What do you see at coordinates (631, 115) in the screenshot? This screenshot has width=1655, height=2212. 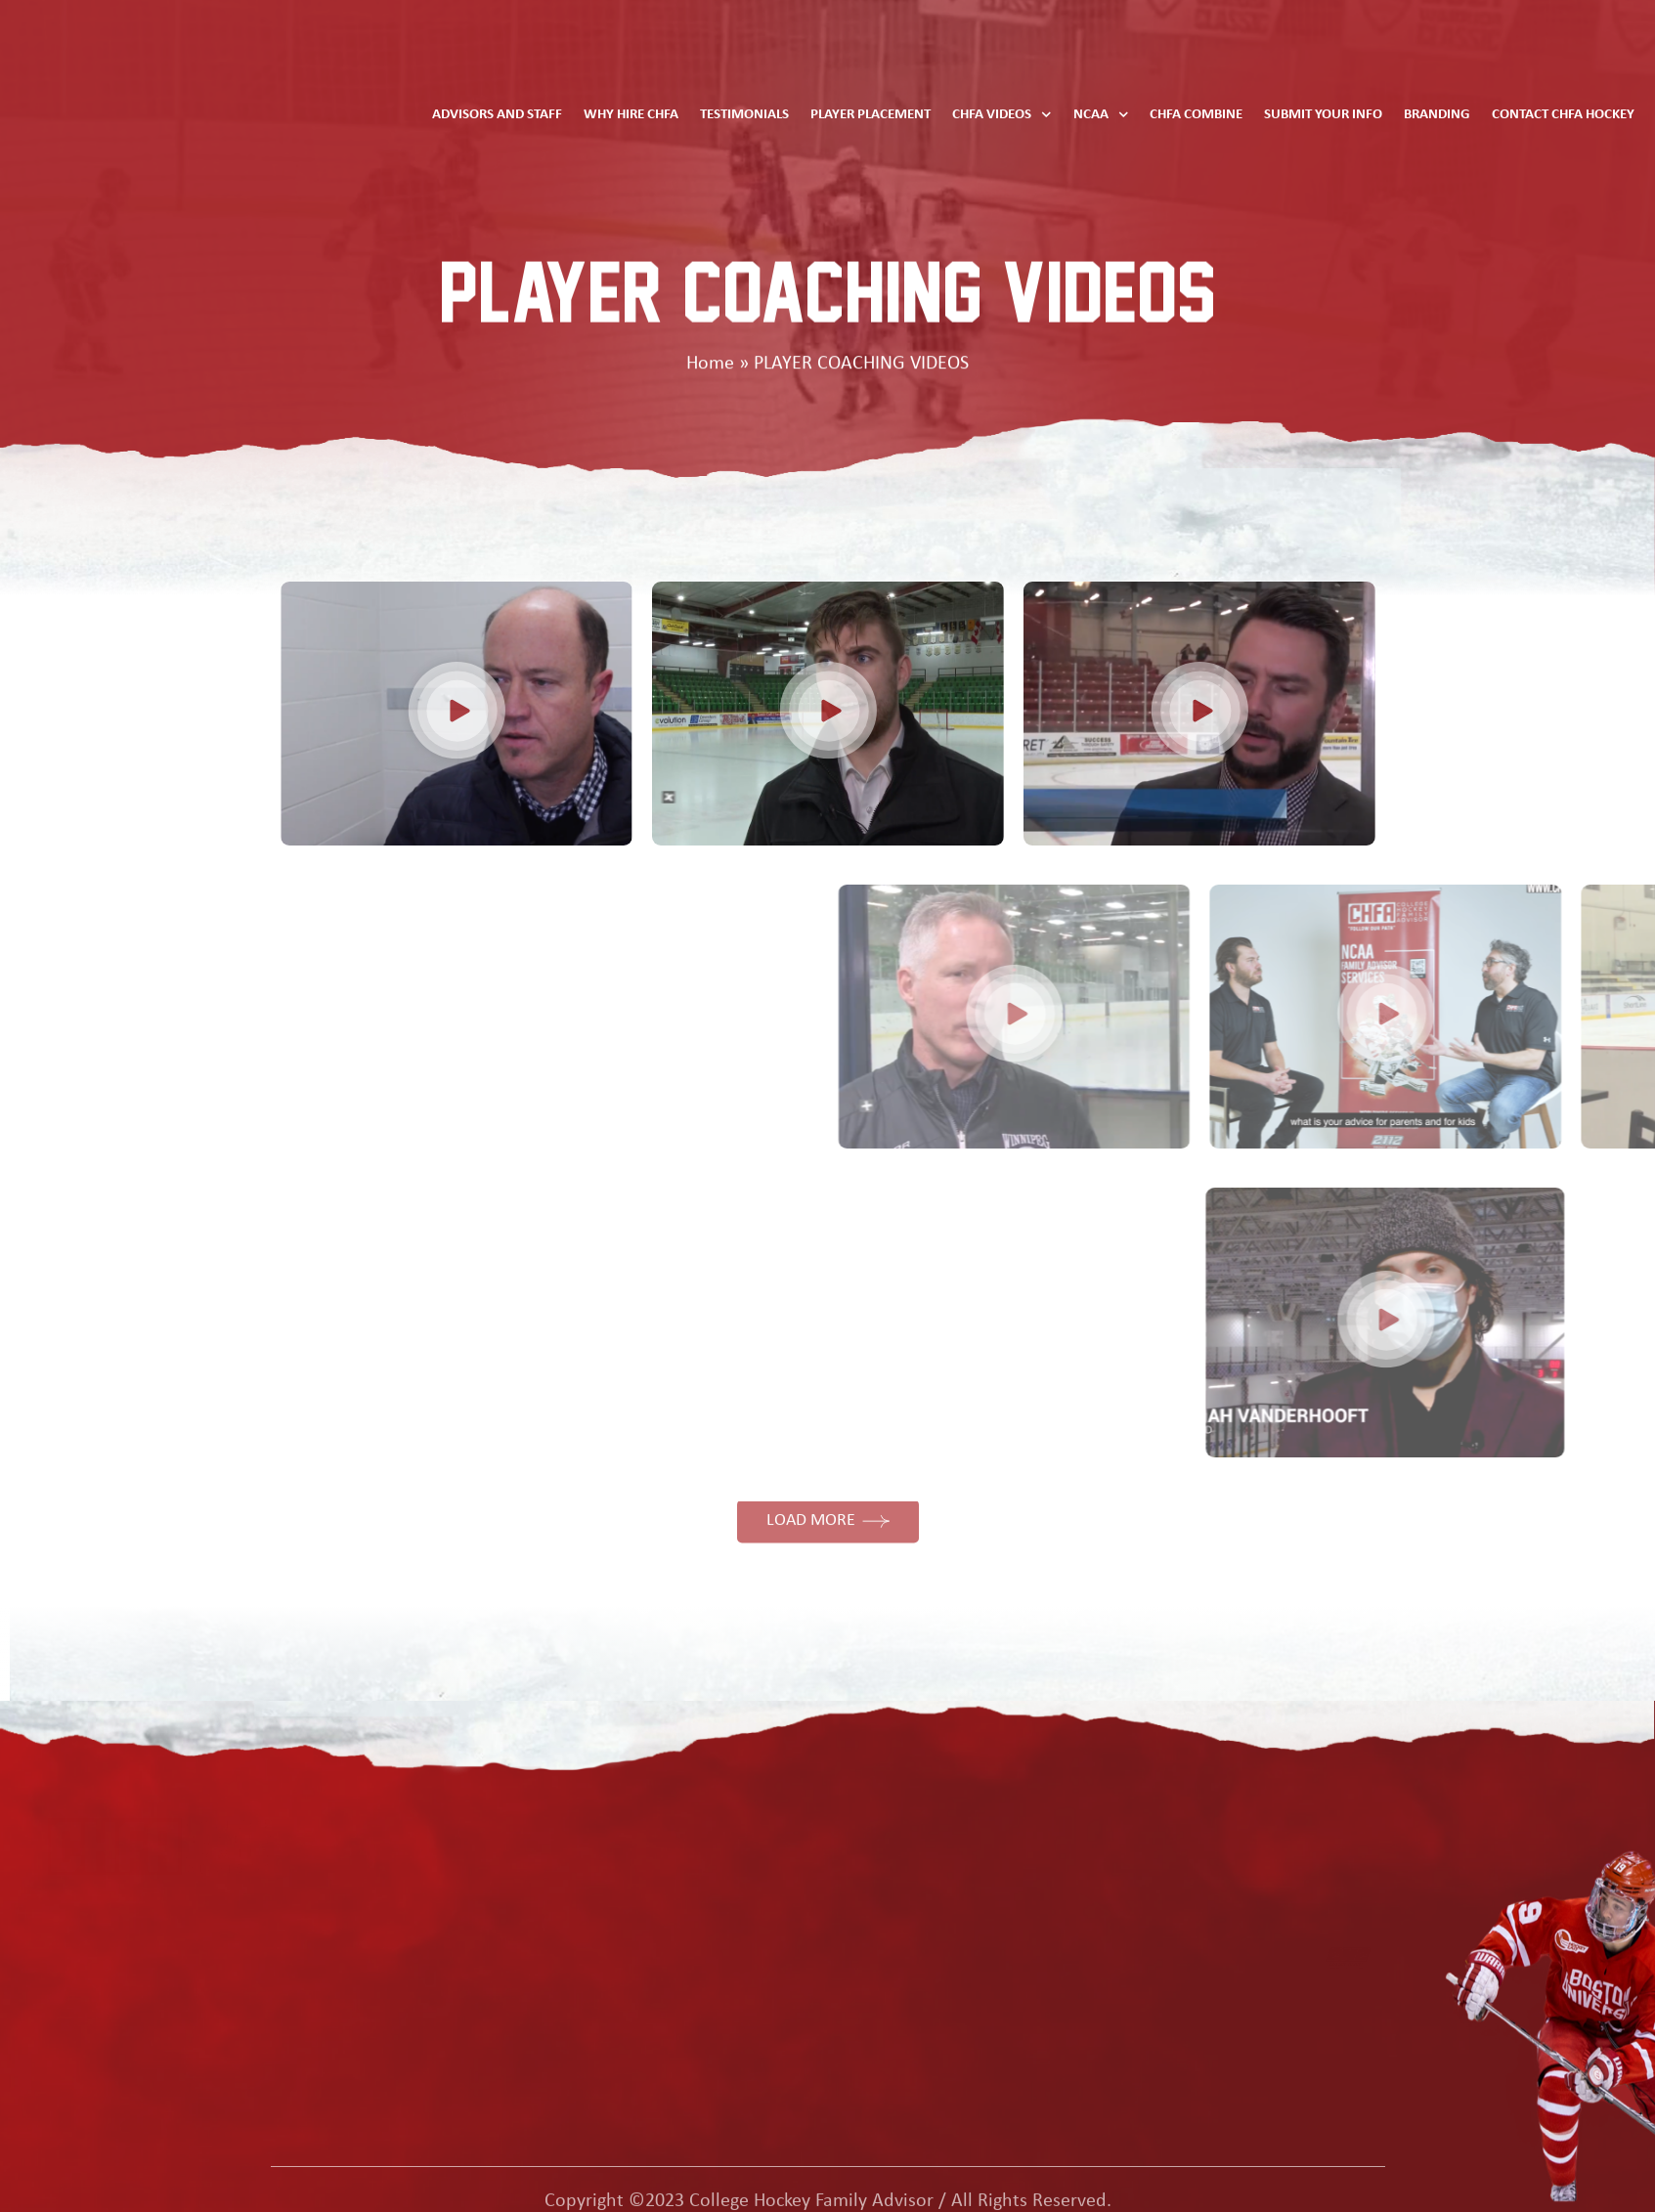 I see `Why Hire CHFA` at bounding box center [631, 115].